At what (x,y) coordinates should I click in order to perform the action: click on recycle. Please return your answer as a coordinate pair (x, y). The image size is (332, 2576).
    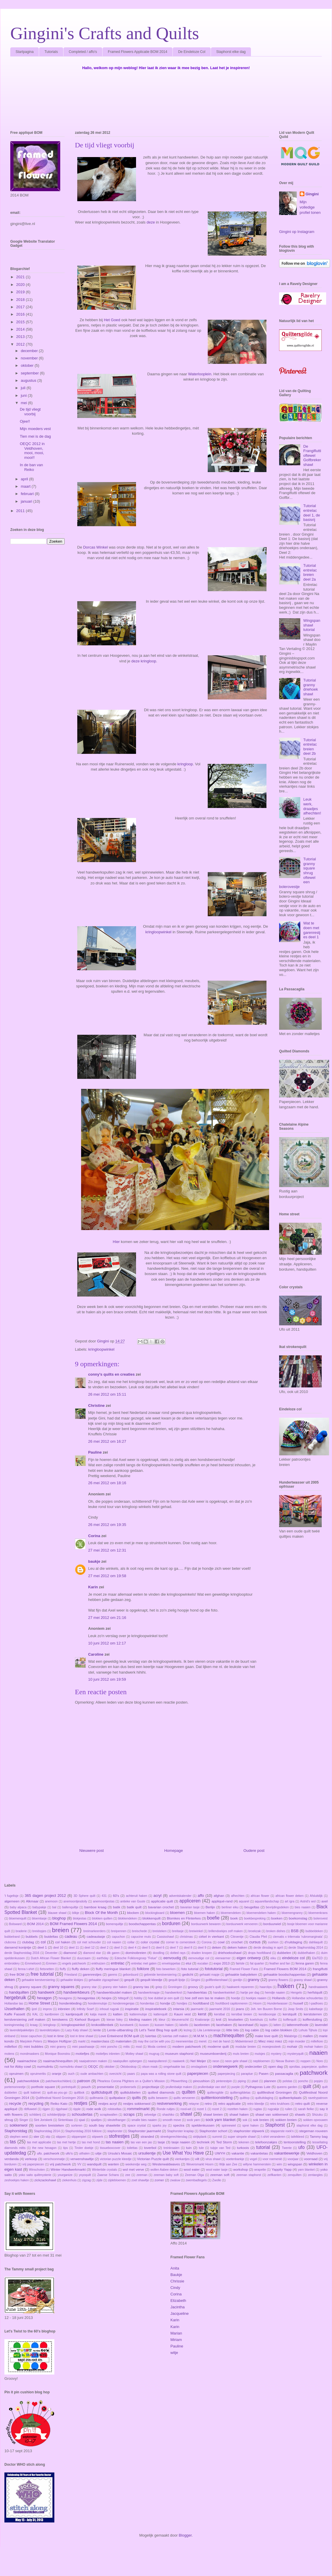
    Looking at the image, I should click on (15, 2103).